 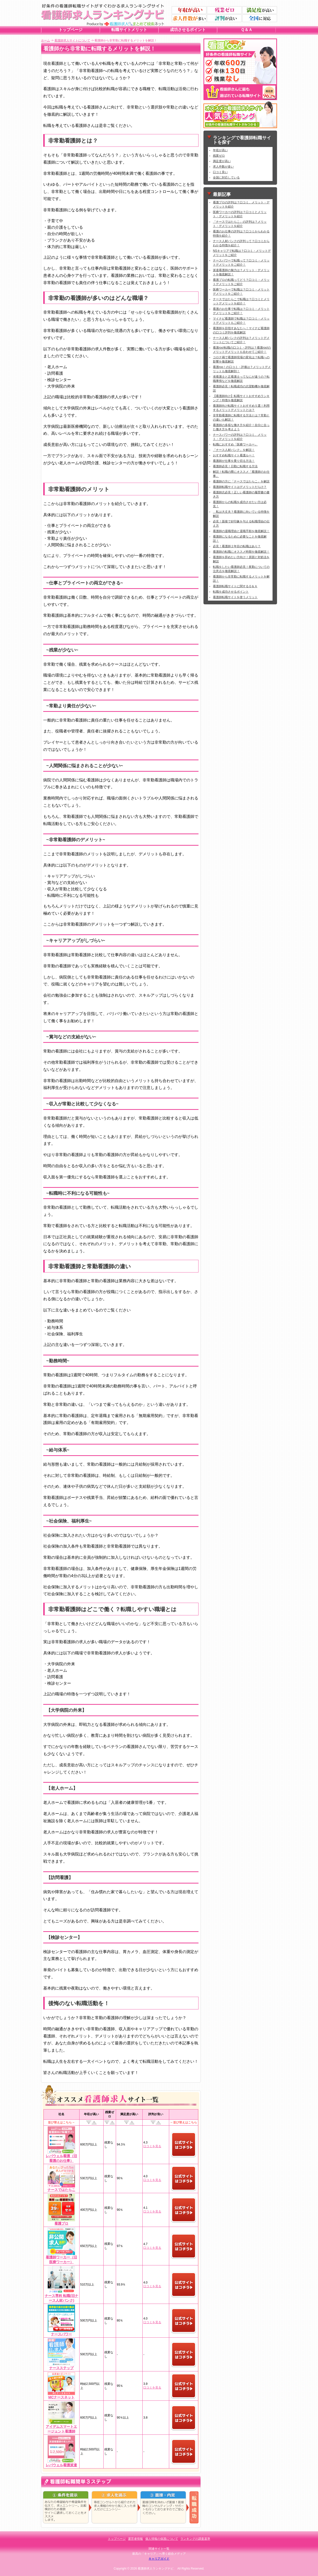 What do you see at coordinates (241, 291) in the screenshot?
I see `医療ワーカーで転職は？口コミ・メリットデメリットをご紹介！` at bounding box center [241, 291].